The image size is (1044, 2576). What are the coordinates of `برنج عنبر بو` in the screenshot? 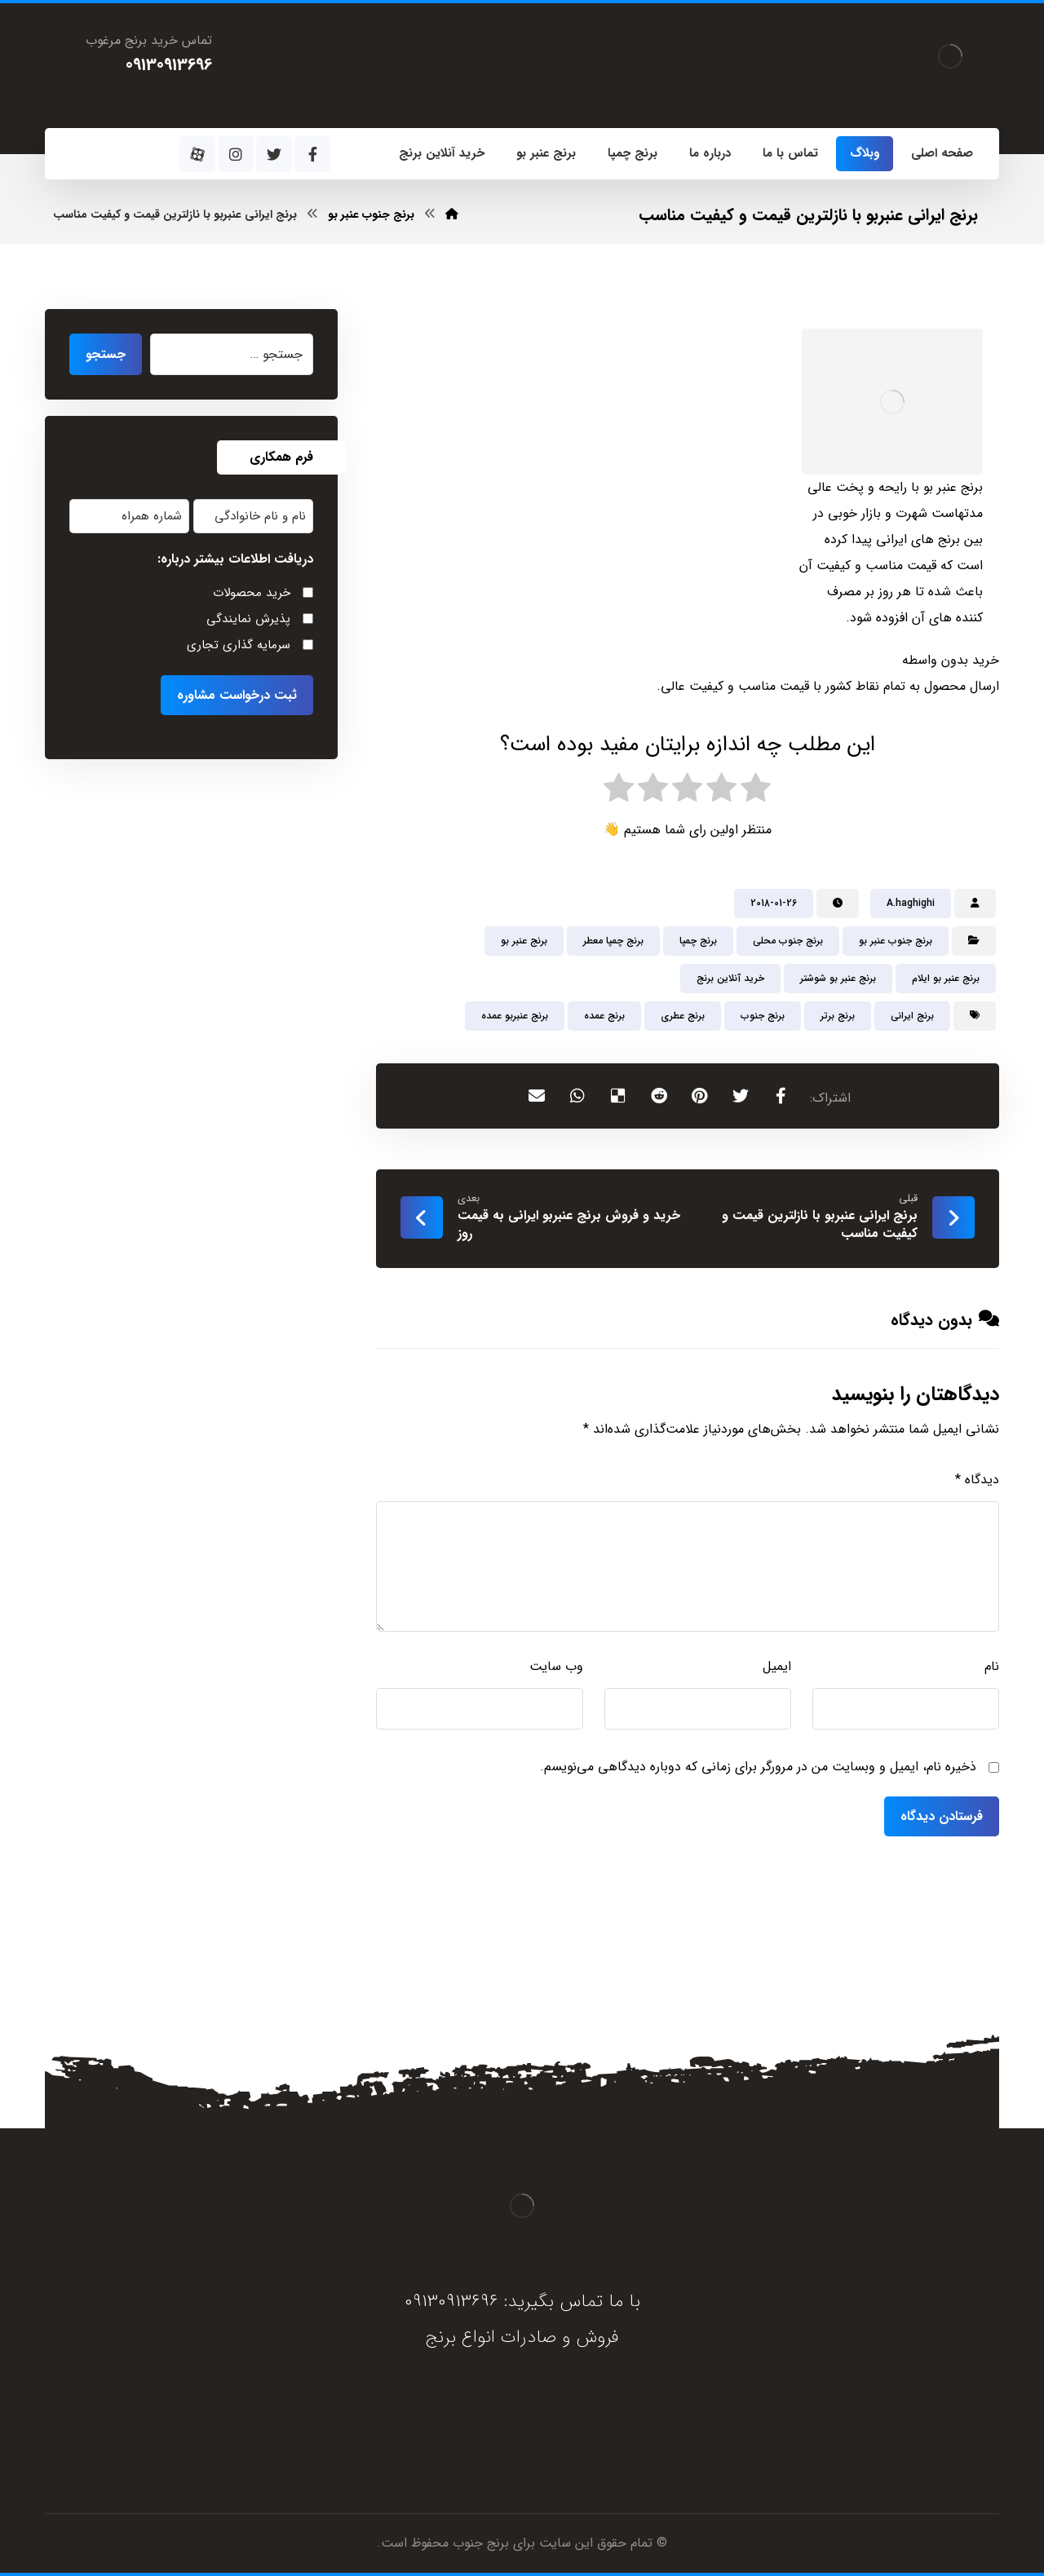 It's located at (524, 940).